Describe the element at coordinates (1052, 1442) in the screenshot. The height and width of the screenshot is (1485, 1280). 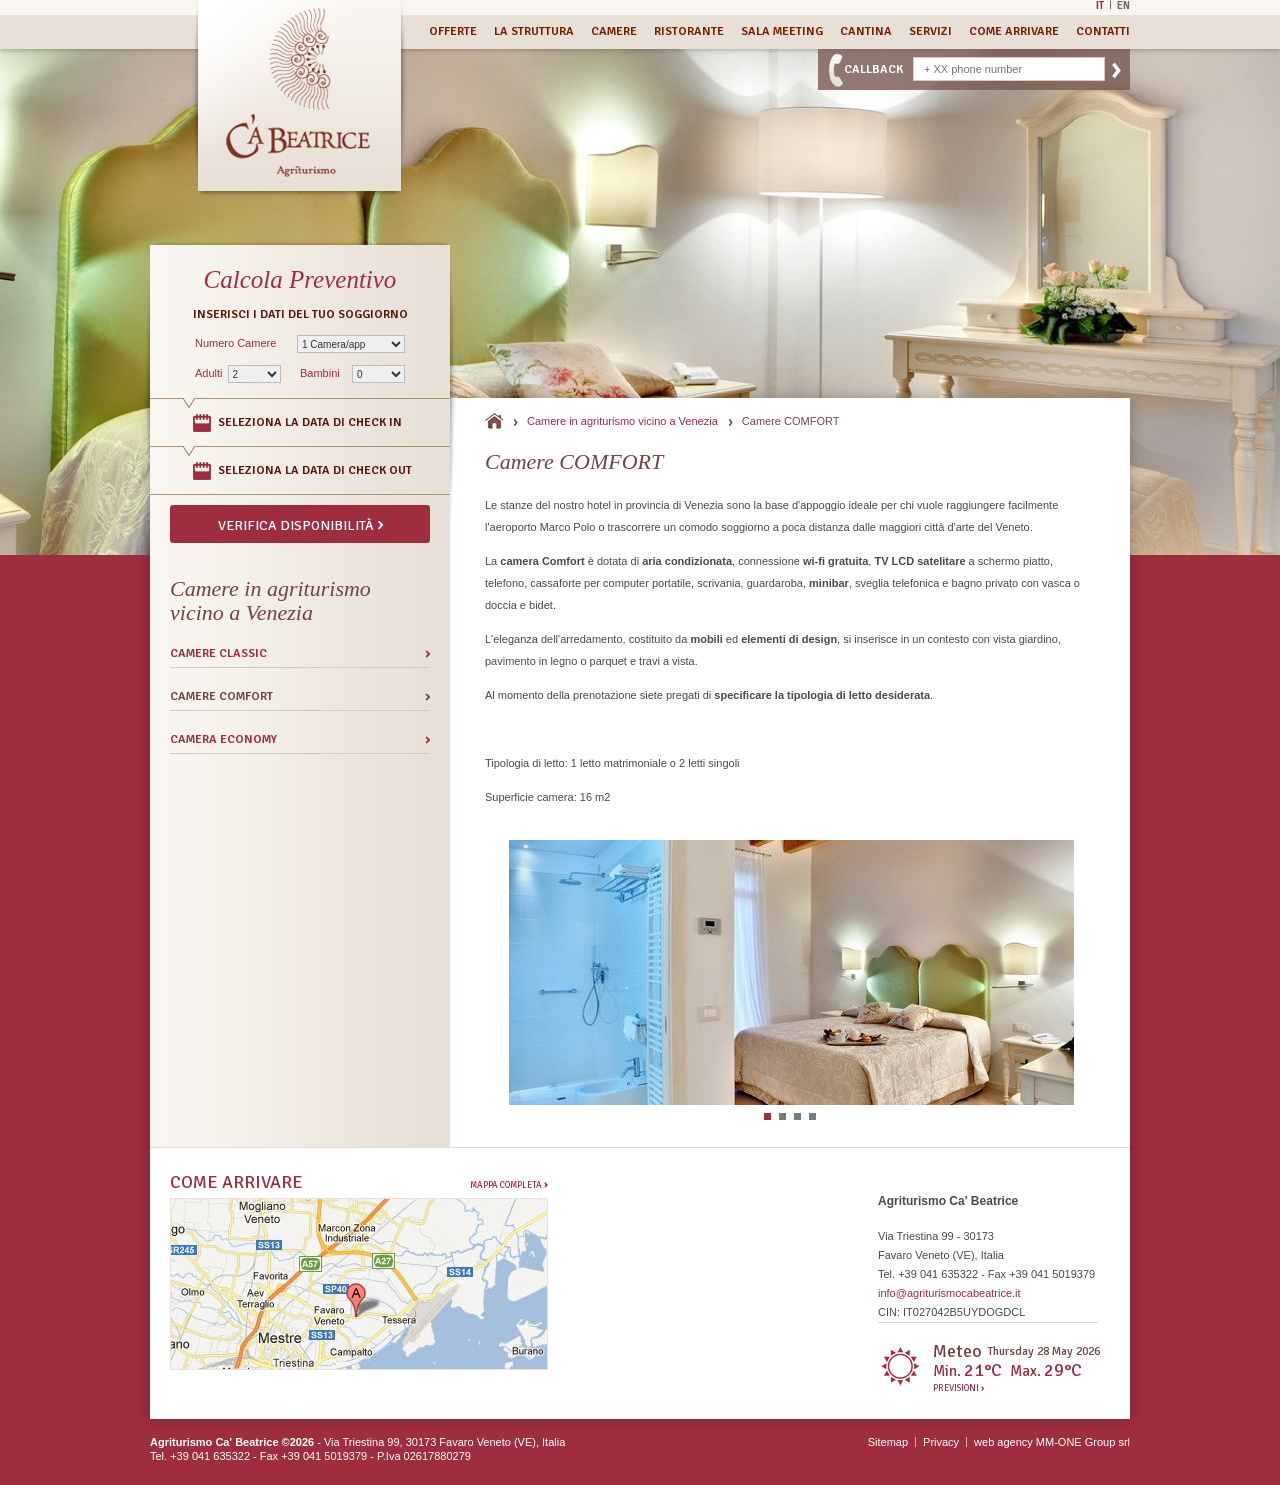
I see `web agency MM-ONE Group srl` at that location.